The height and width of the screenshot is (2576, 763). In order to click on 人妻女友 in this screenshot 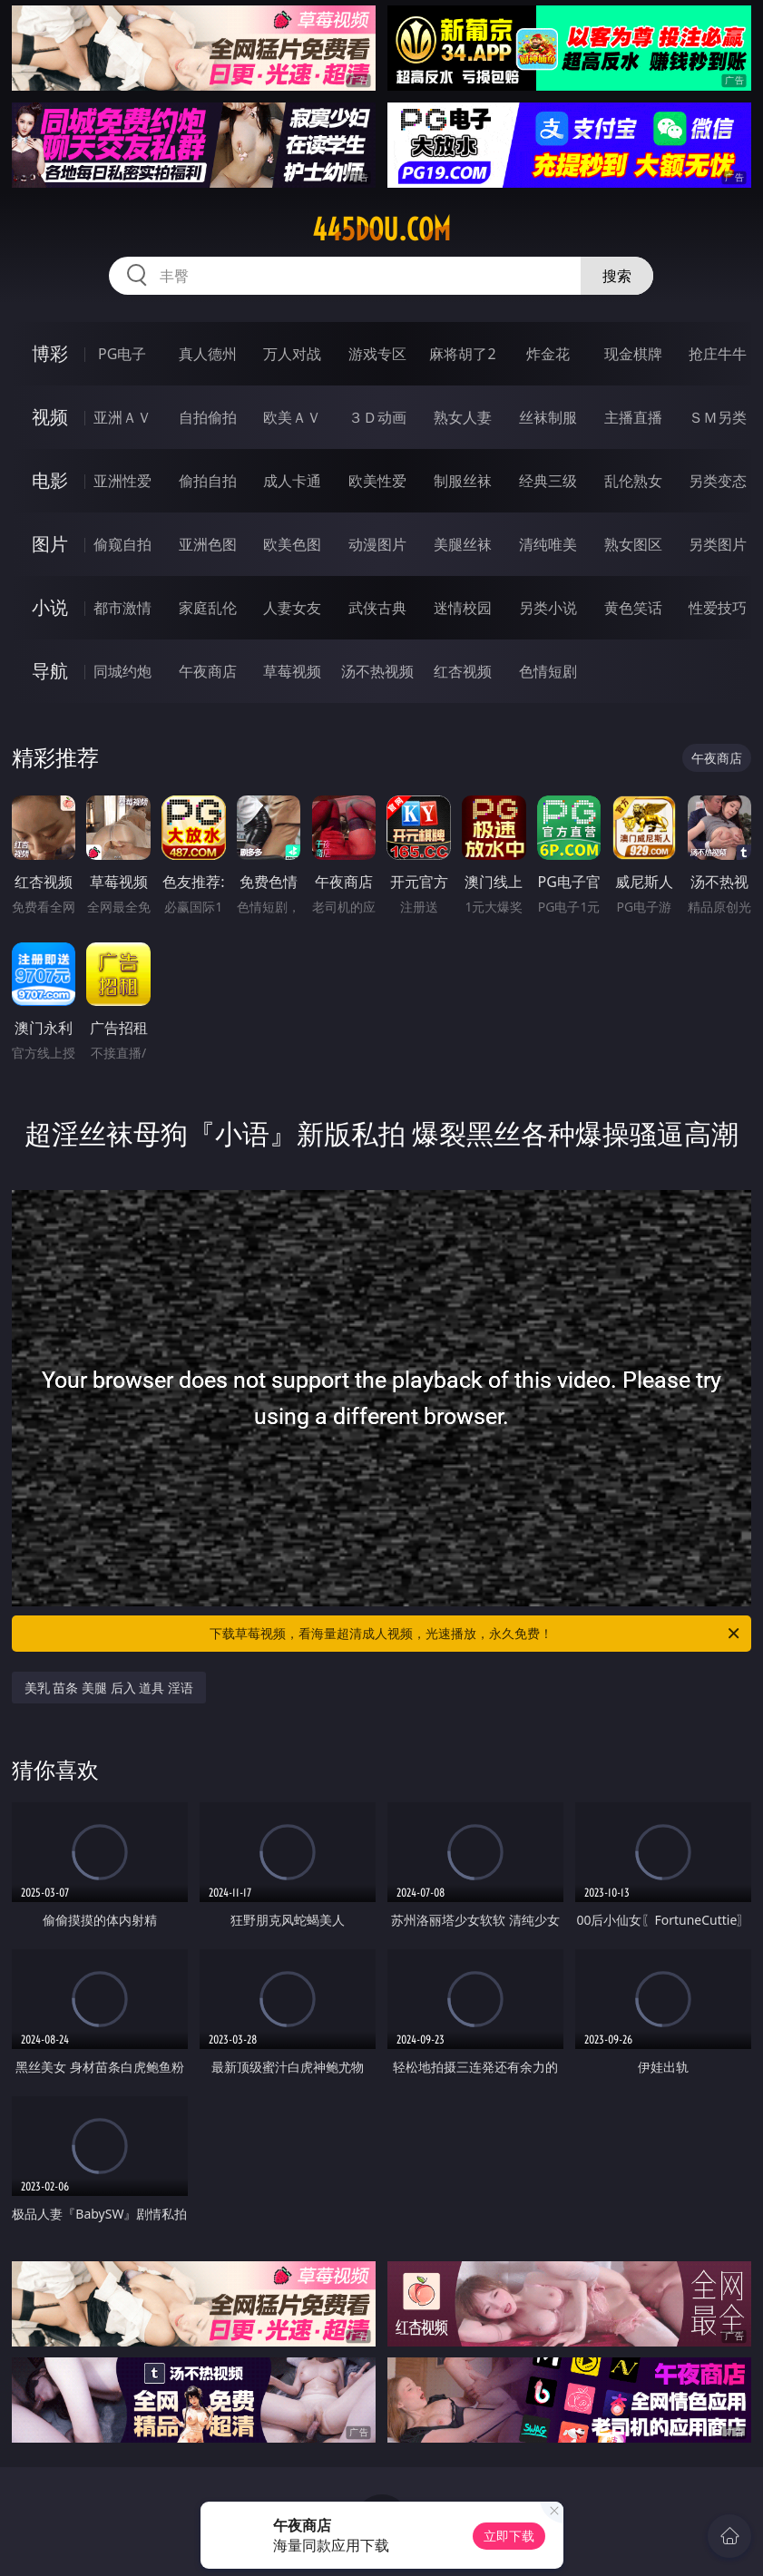, I will do `click(292, 608)`.